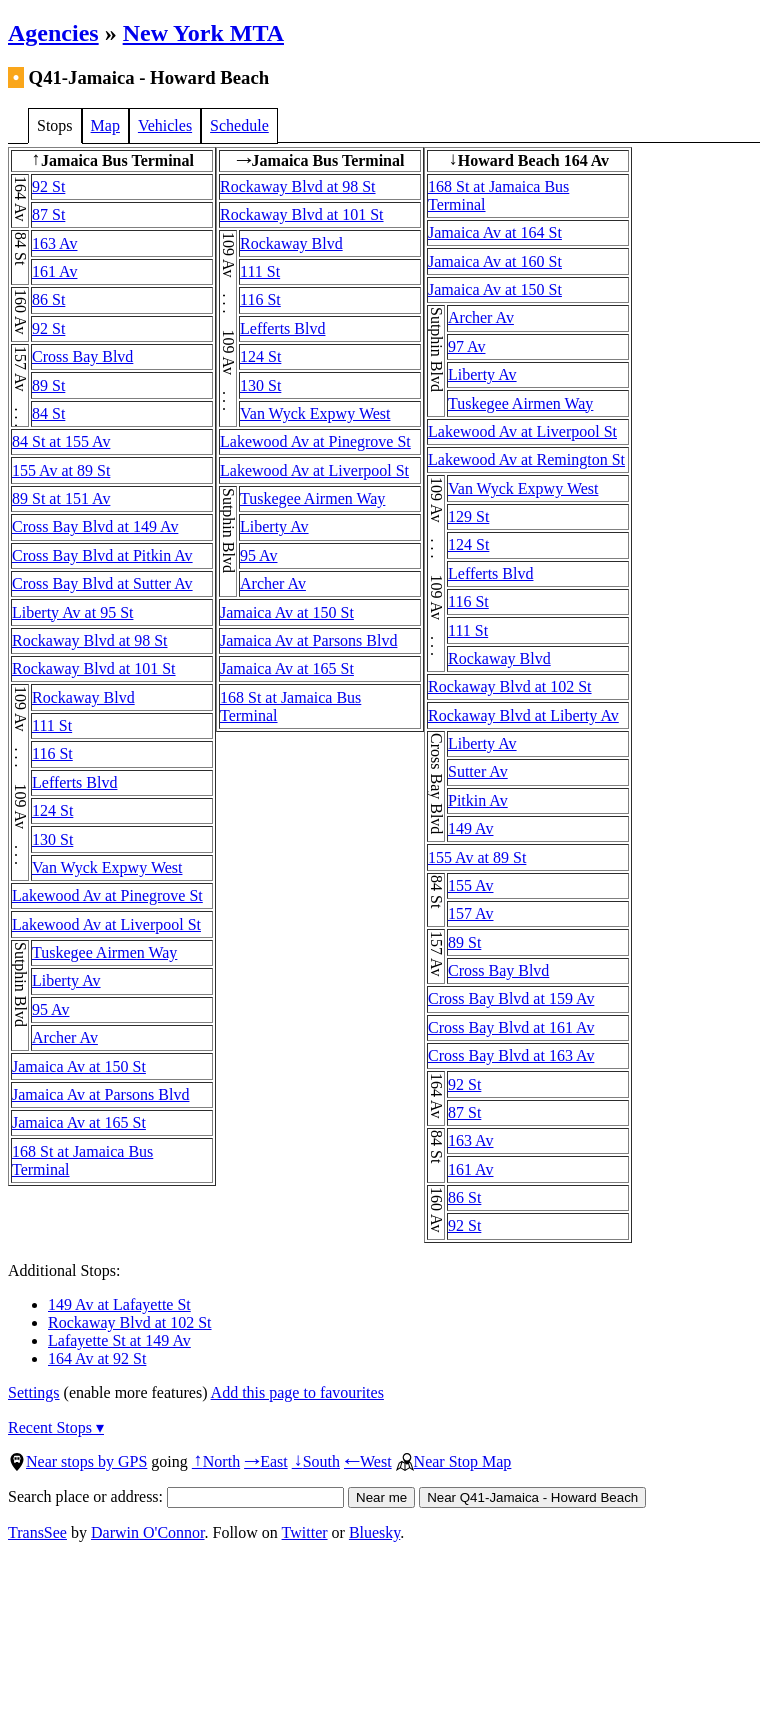 The image size is (768, 1716). Describe the element at coordinates (148, 1532) in the screenshot. I see `Darwin O'Connor` at that location.